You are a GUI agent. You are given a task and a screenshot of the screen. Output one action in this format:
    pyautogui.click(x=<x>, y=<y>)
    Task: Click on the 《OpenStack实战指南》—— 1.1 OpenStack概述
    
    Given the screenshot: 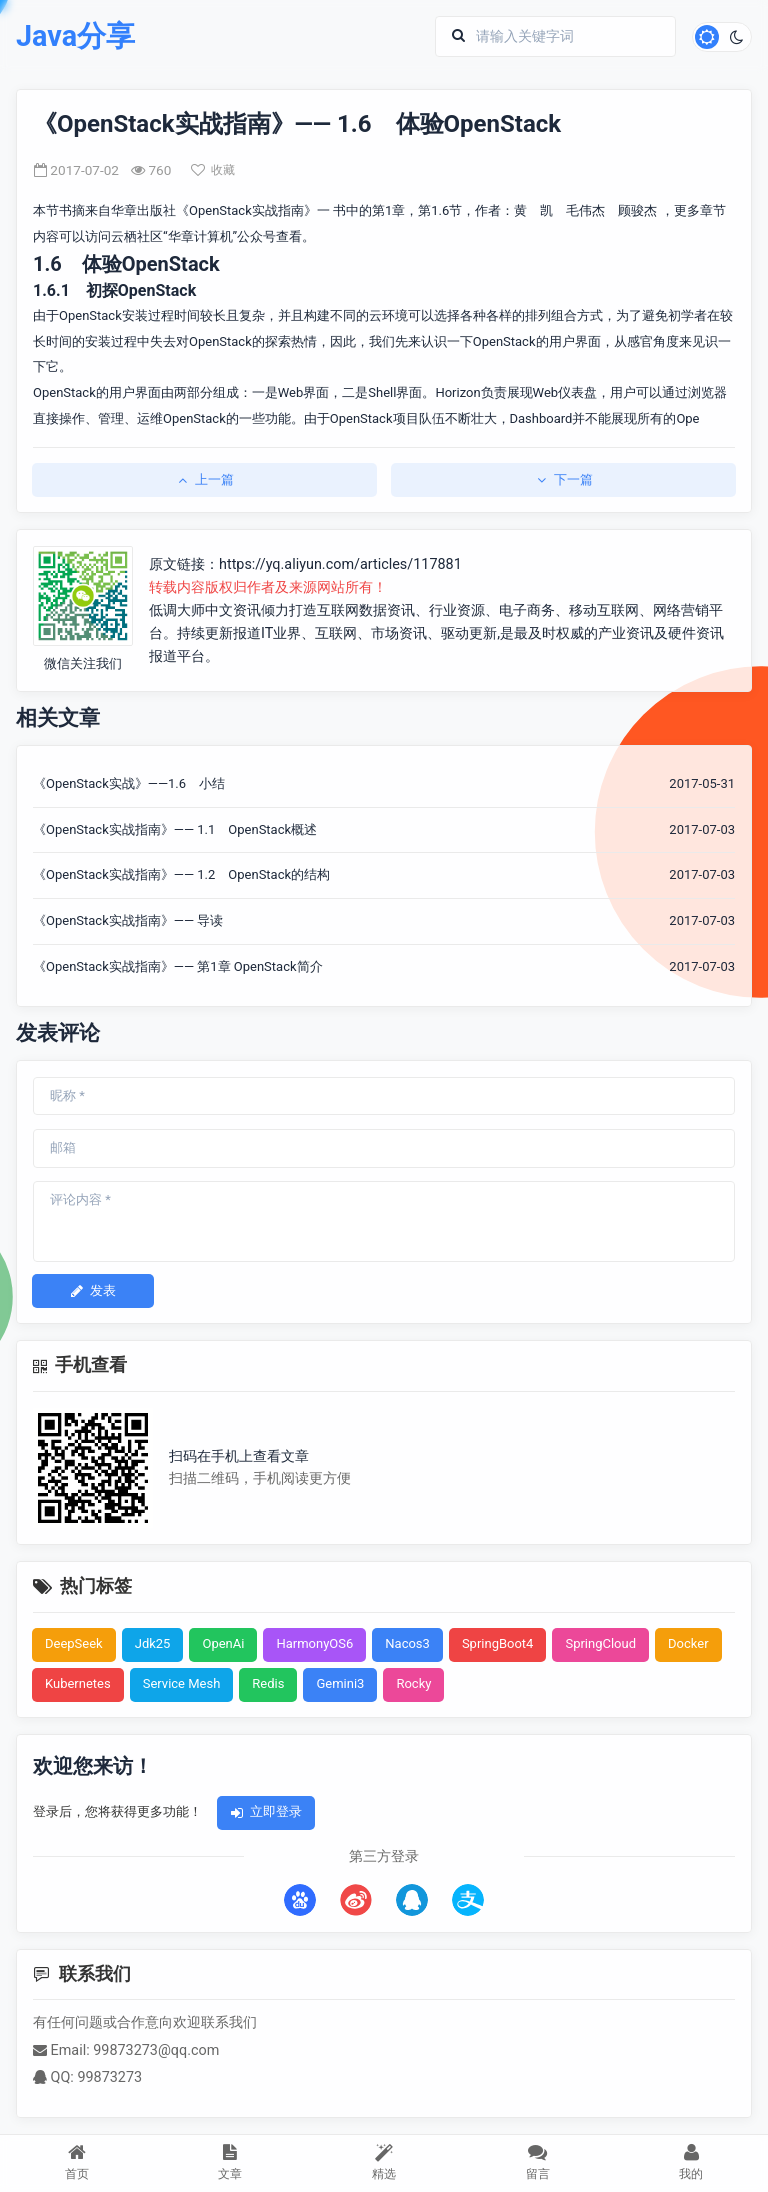 What is the action you would take?
    pyautogui.click(x=175, y=829)
    